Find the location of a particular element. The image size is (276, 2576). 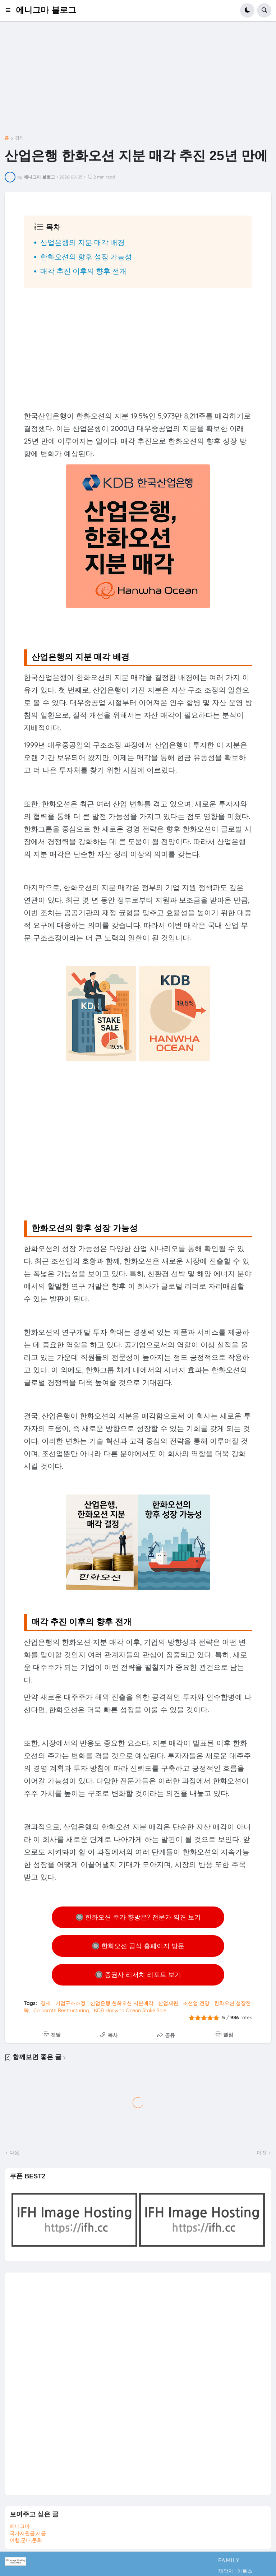

이전 is located at coordinates (262, 2152).